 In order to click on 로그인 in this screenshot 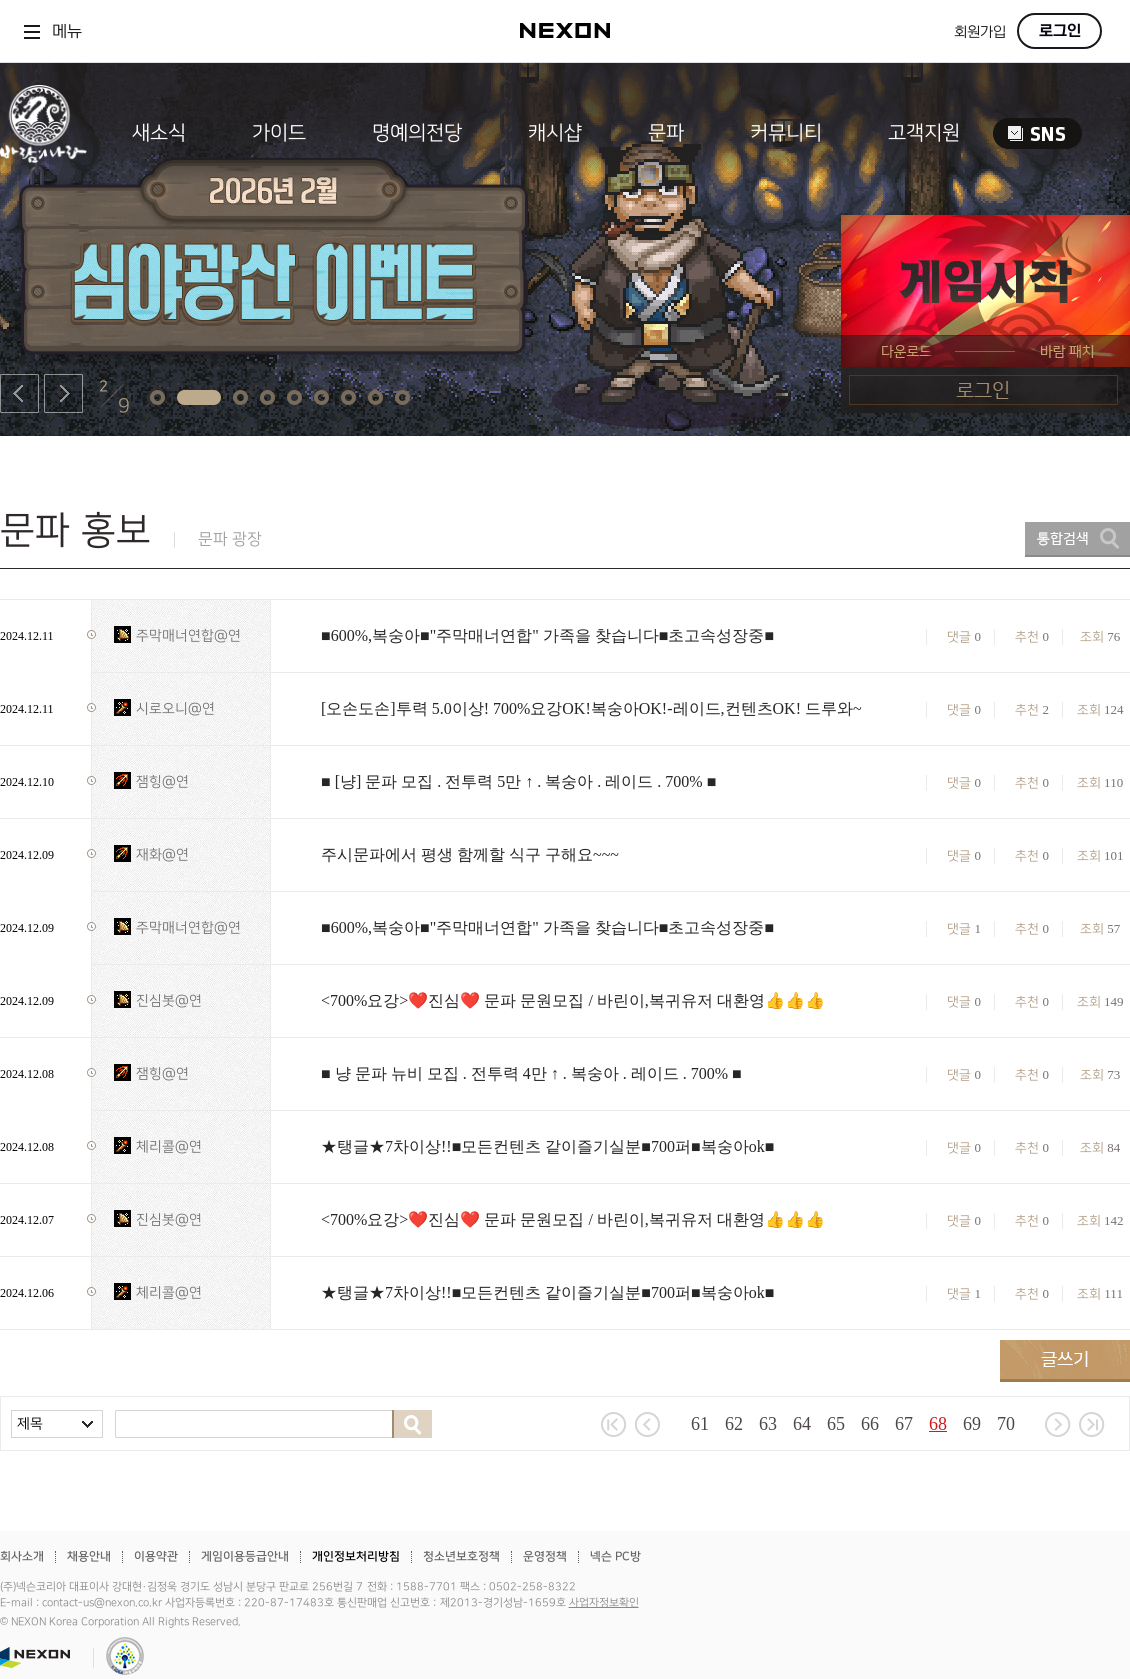, I will do `click(1060, 31)`.